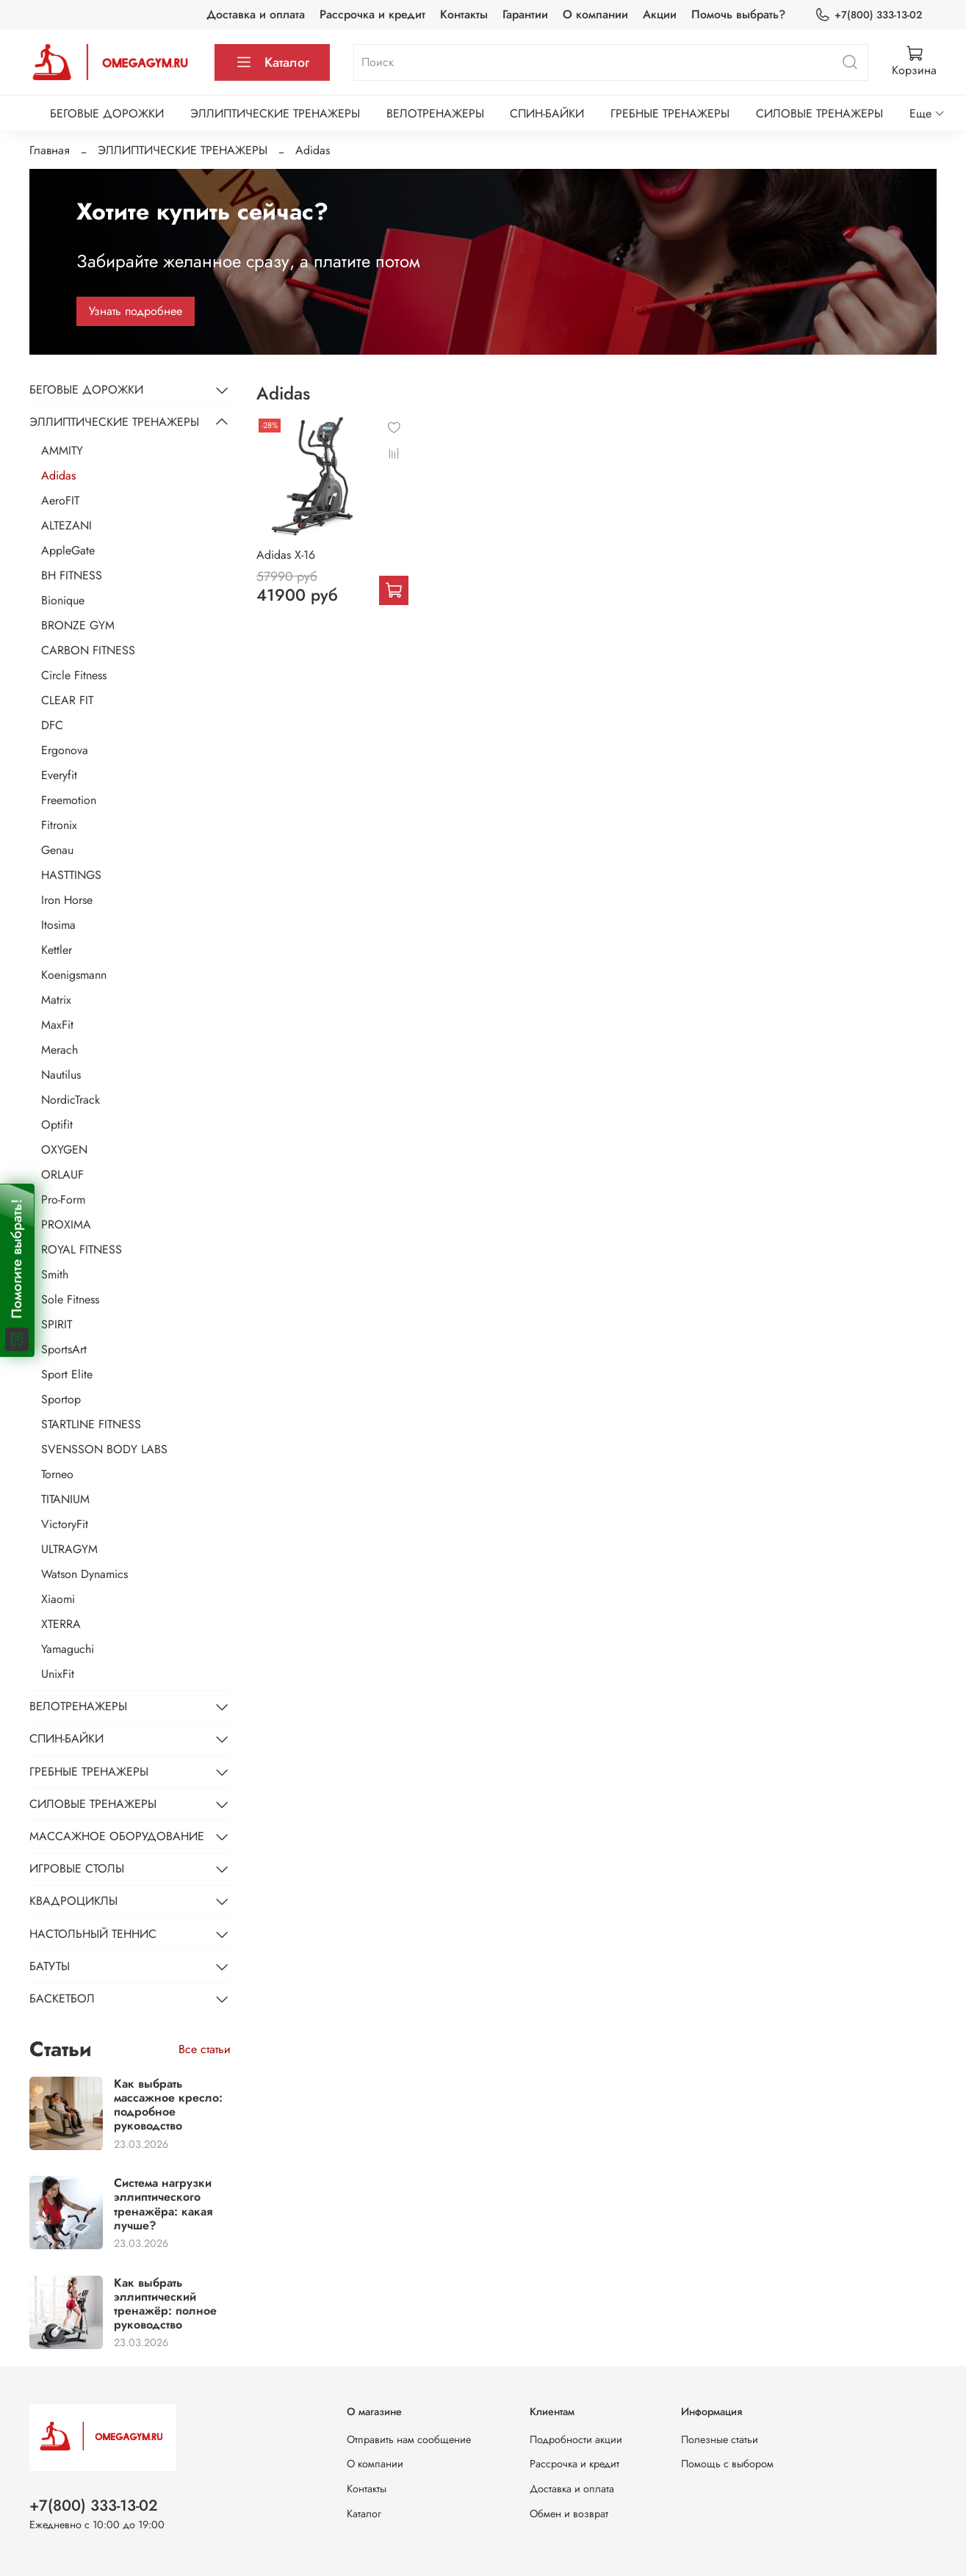  Describe the element at coordinates (74, 675) in the screenshot. I see `Circle Fitness` at that location.